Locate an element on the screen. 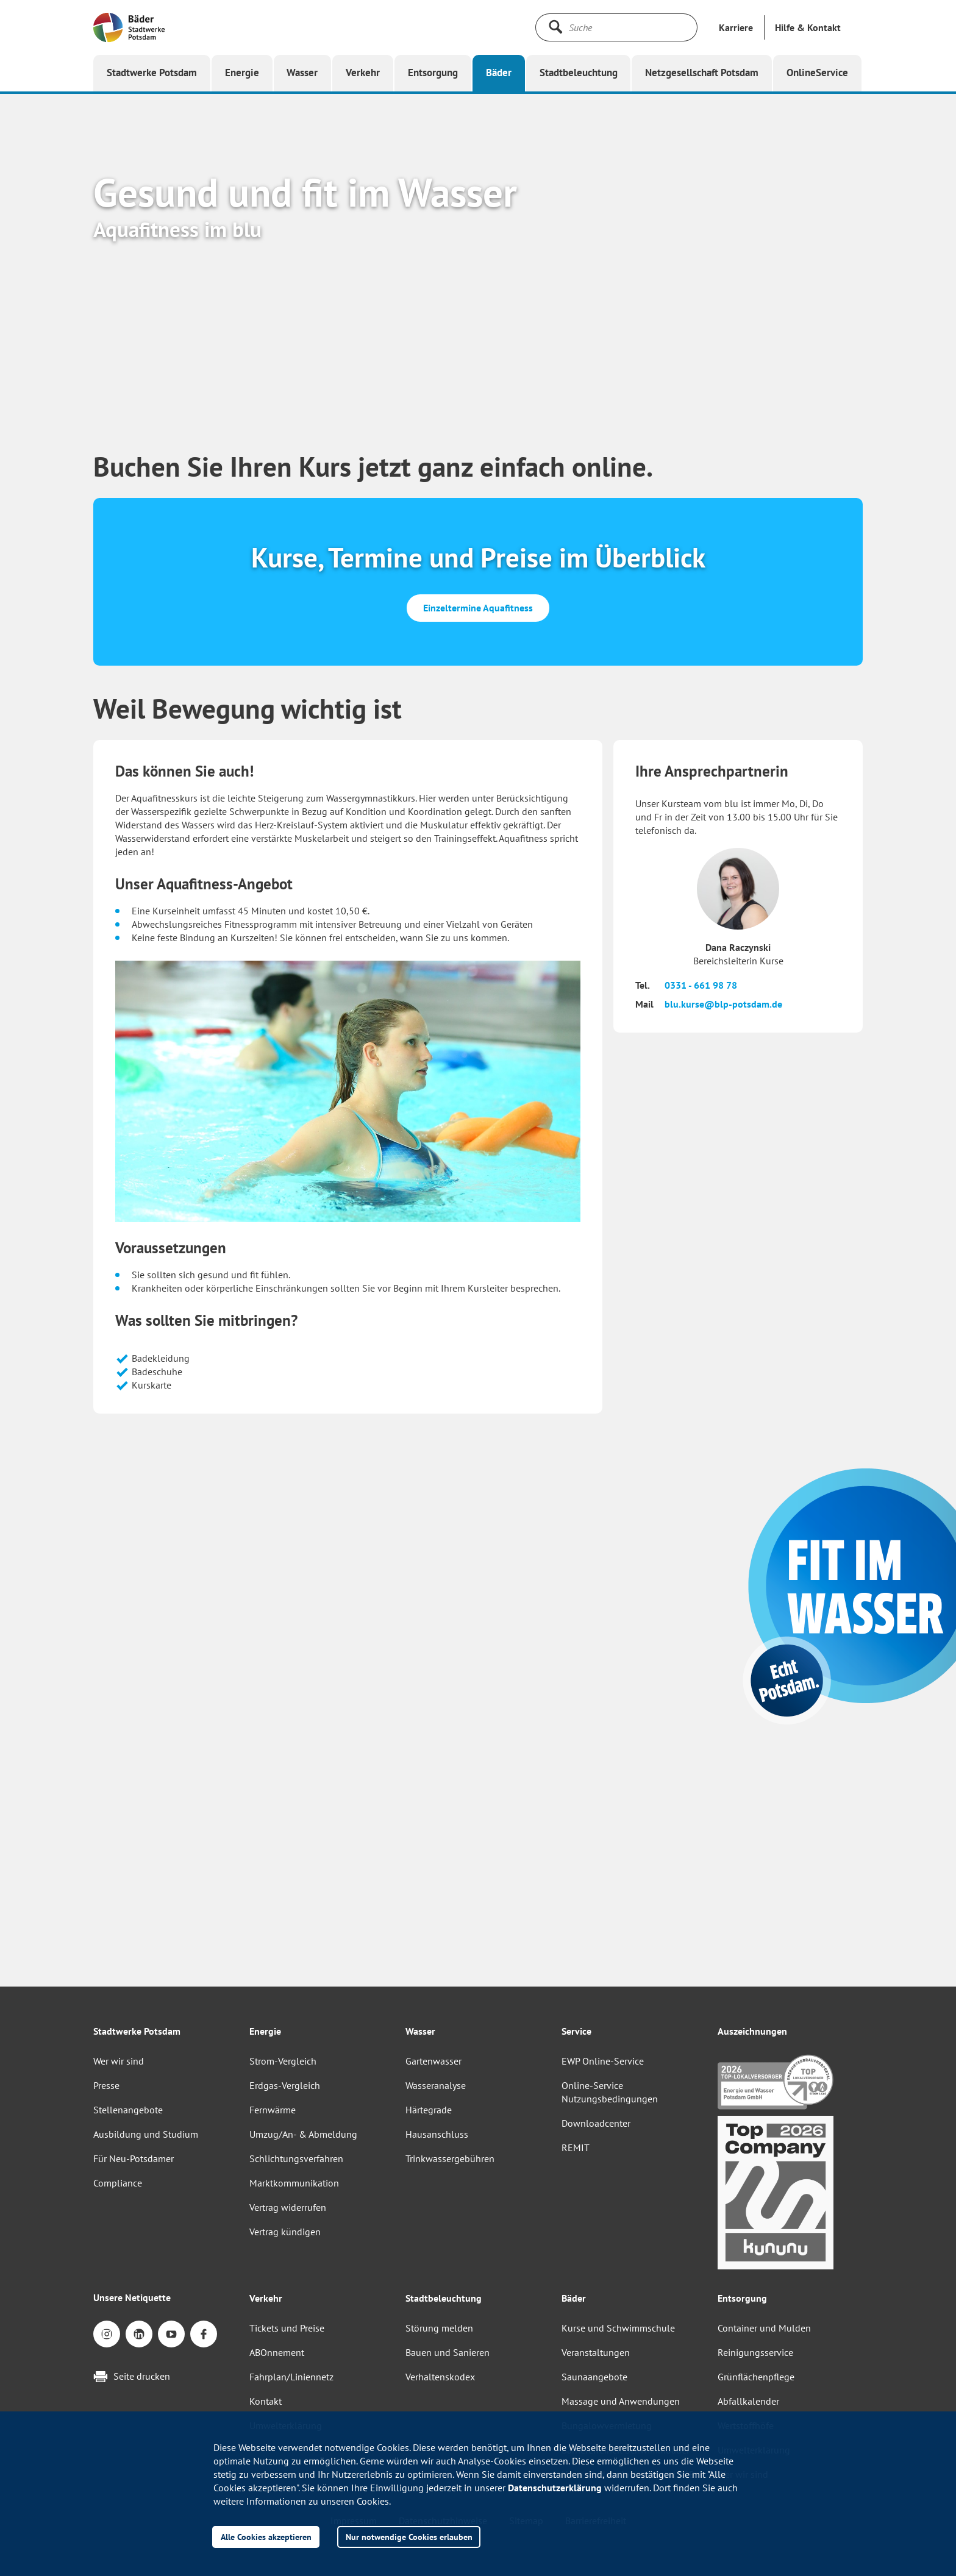 The image size is (956, 2576). Marktkommunikation is located at coordinates (294, 2183).